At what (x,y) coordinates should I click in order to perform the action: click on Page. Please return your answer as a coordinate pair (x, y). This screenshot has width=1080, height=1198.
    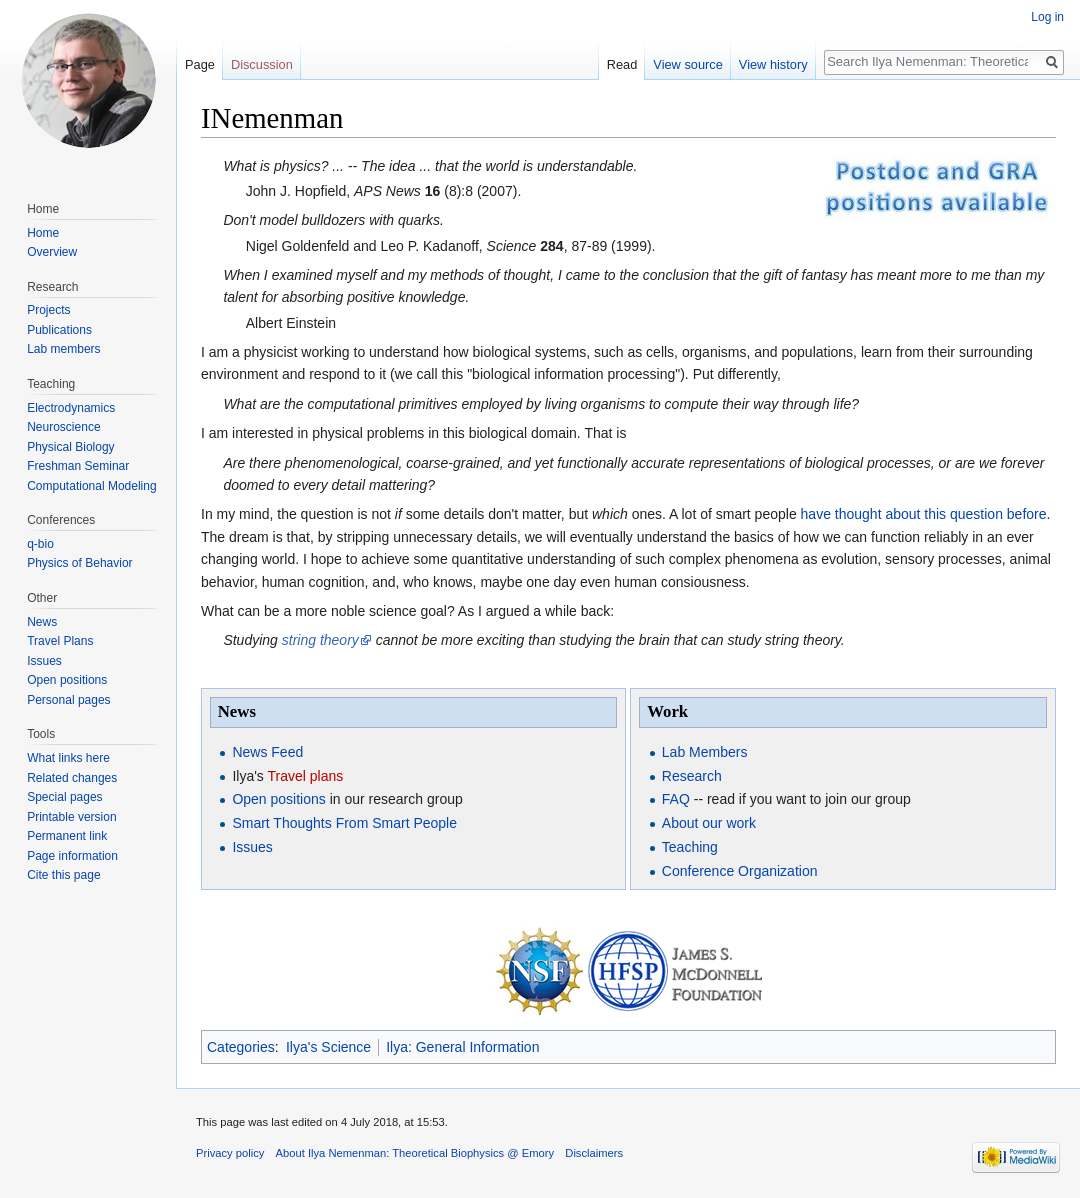
    Looking at the image, I should click on (200, 64).